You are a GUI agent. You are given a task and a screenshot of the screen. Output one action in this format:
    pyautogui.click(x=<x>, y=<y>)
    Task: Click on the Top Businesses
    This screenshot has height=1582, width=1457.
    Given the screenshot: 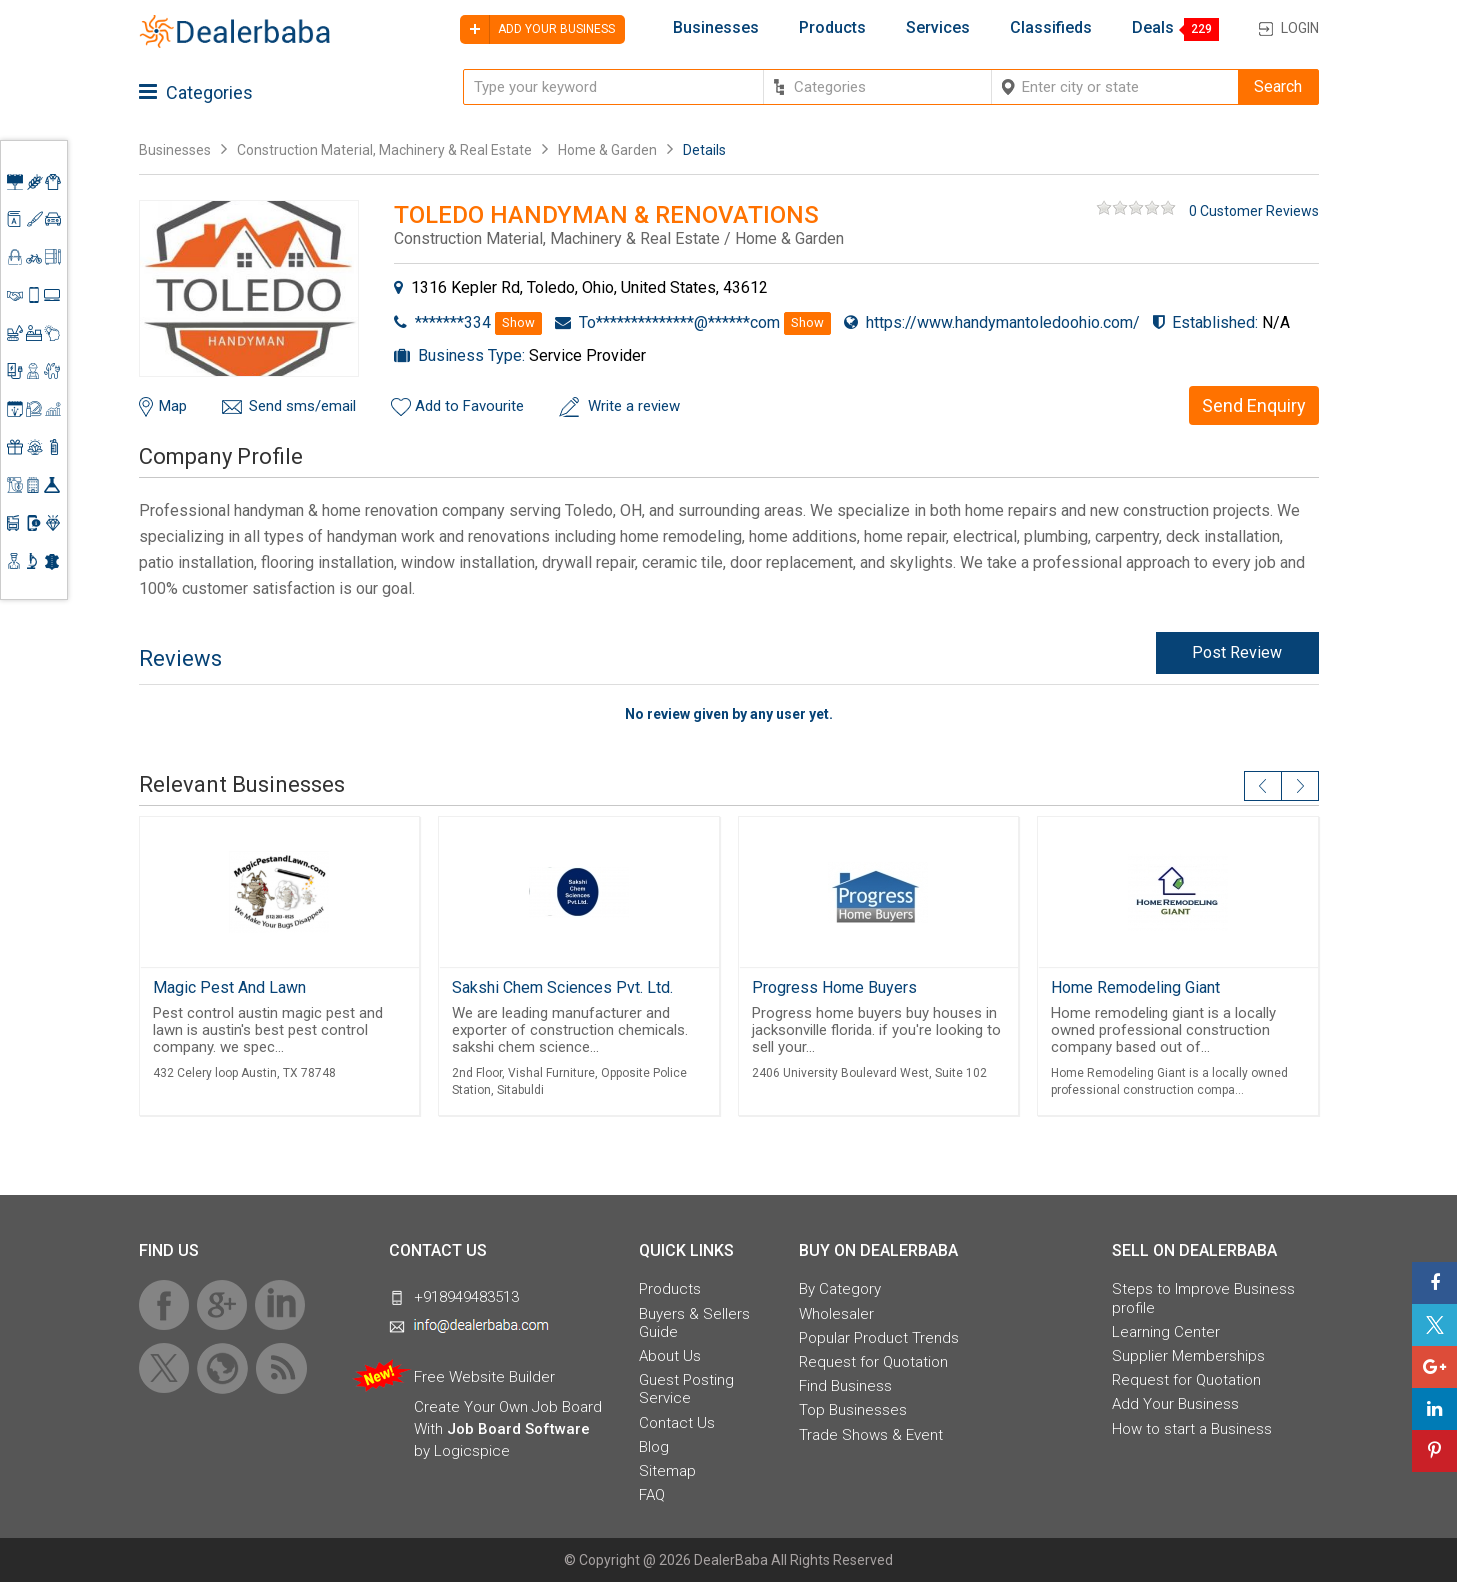 What is the action you would take?
    pyautogui.click(x=853, y=1410)
    